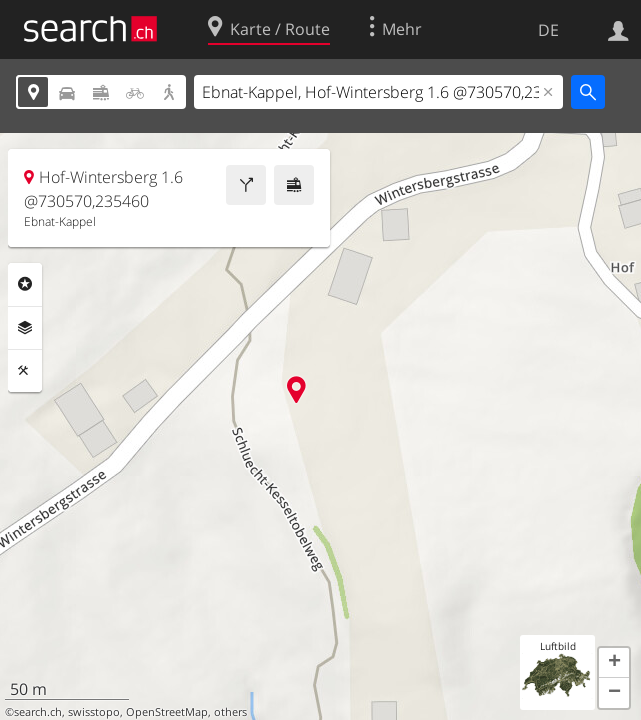  What do you see at coordinates (25, 284) in the screenshot?
I see `Rubriken` at bounding box center [25, 284].